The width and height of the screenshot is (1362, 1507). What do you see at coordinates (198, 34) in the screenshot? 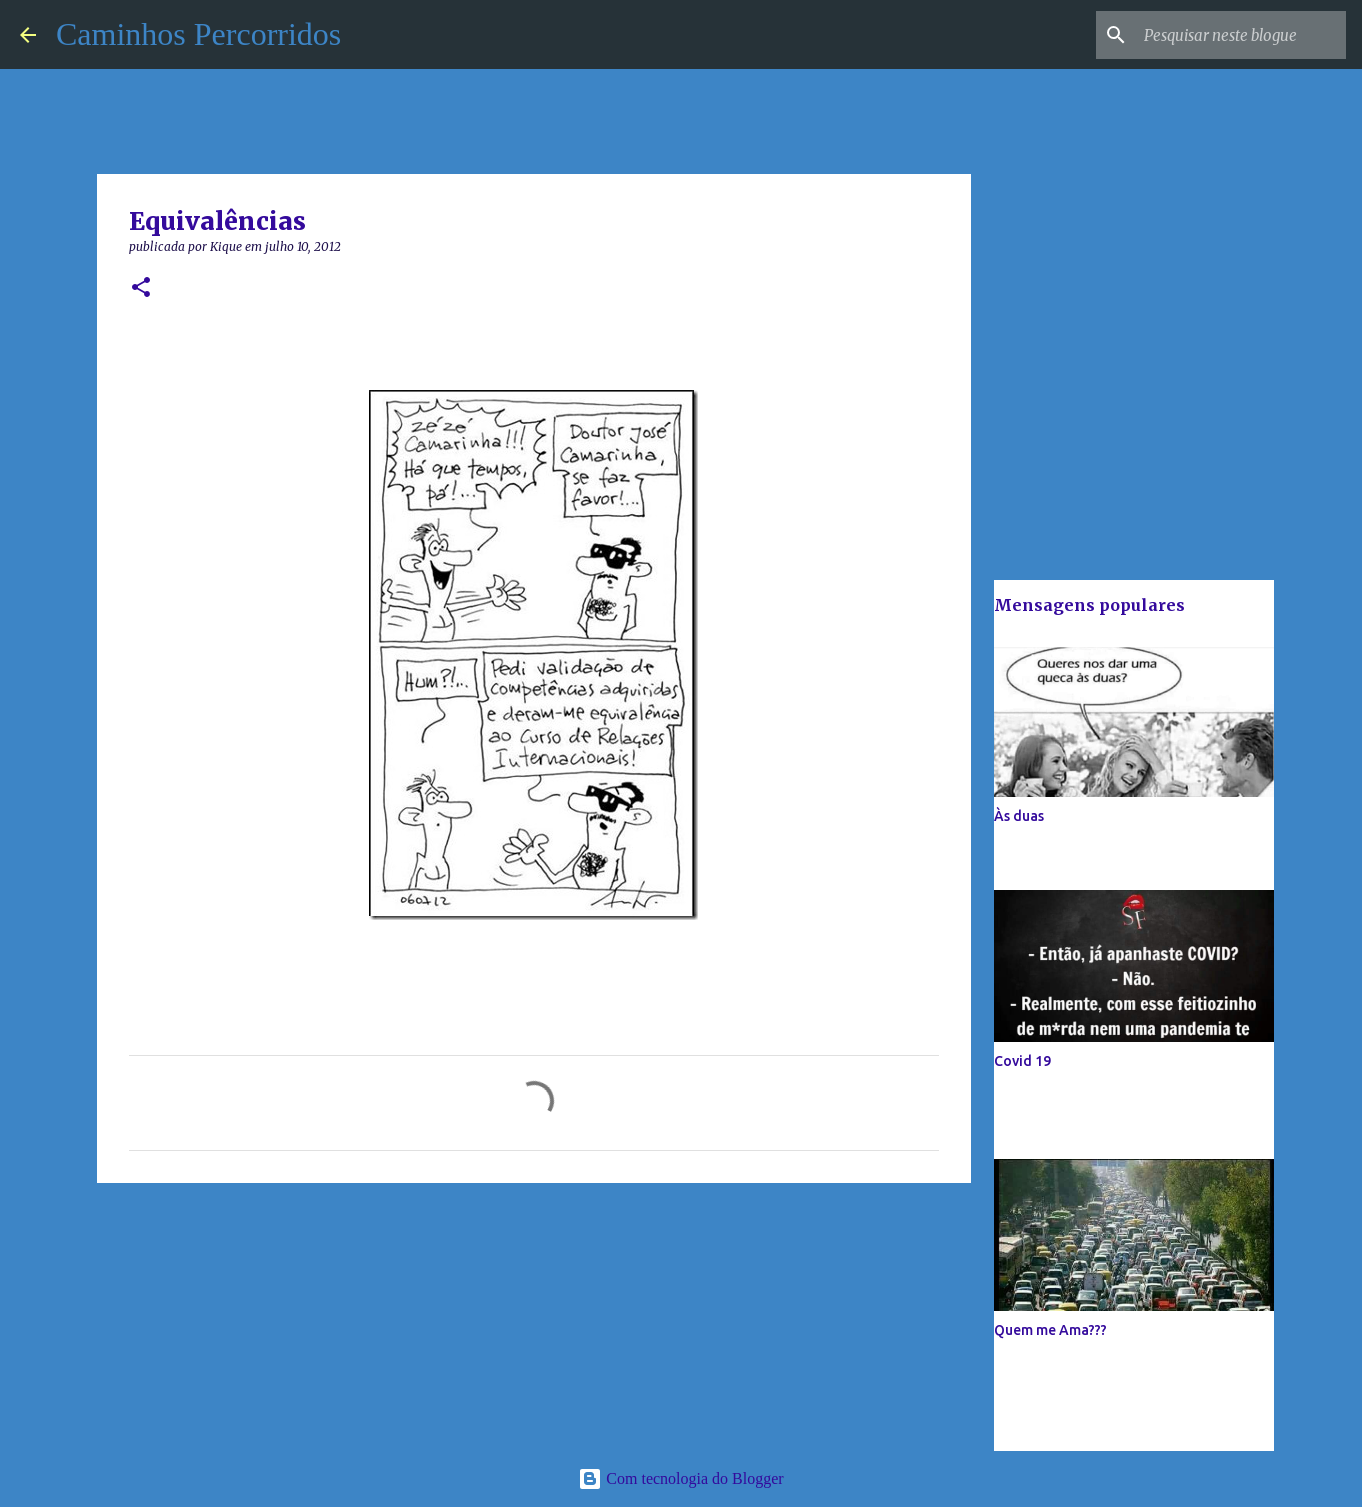
I see `Caminhos Percorridos` at bounding box center [198, 34].